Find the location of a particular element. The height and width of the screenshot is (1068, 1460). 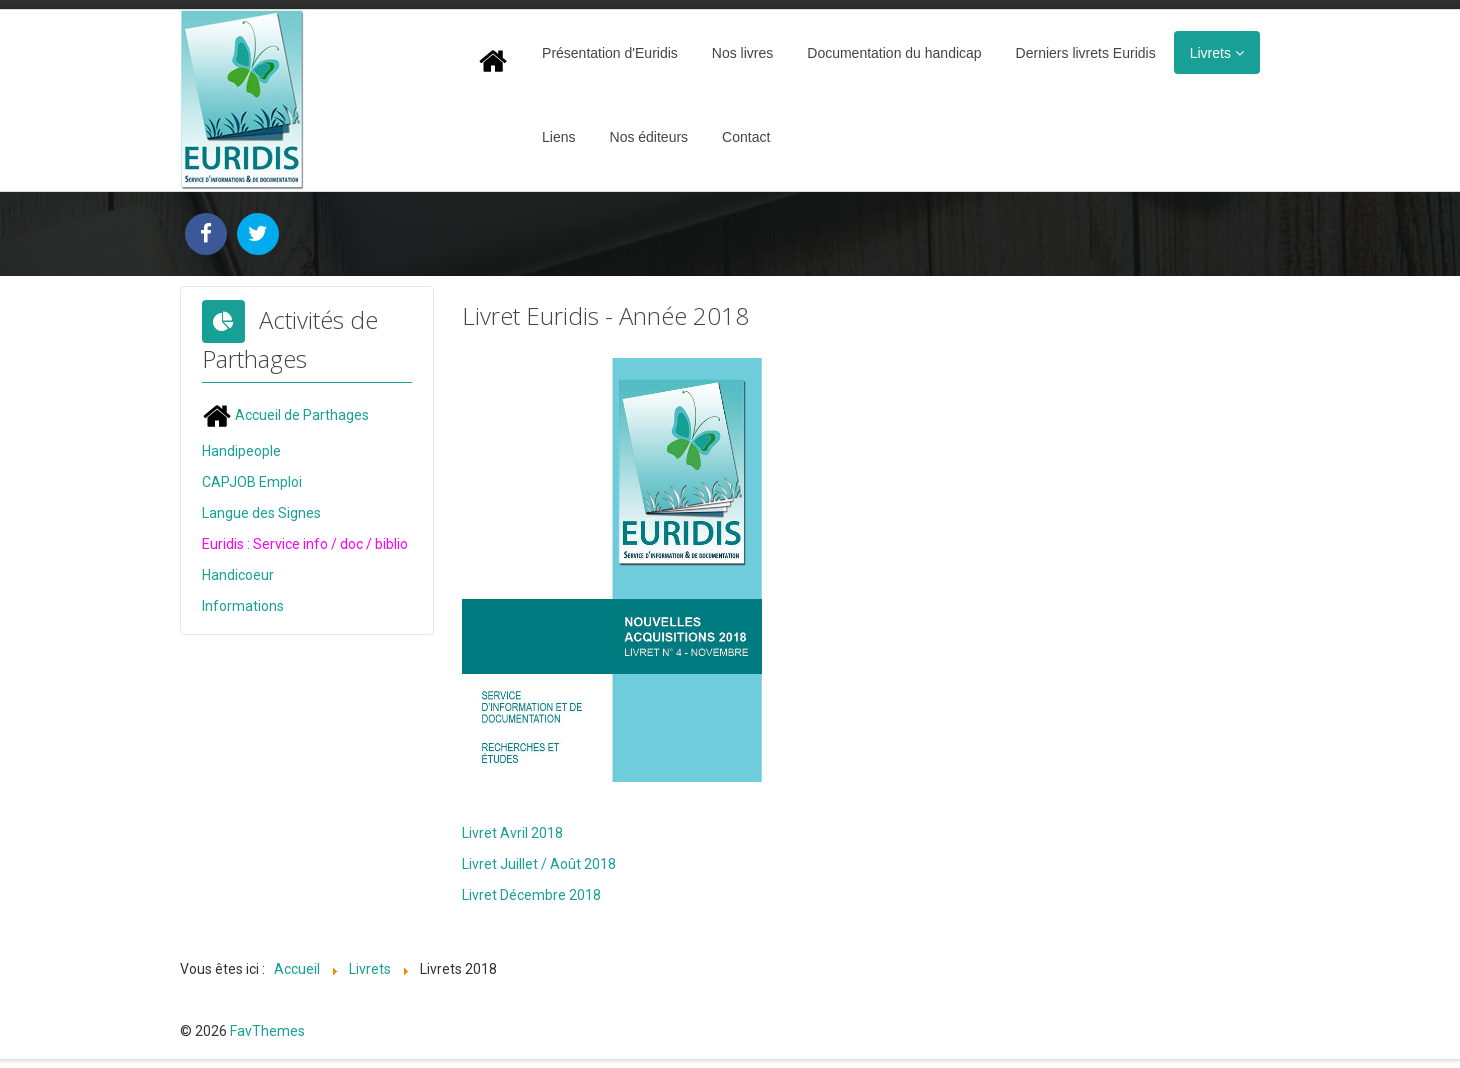

Langue des Signes is located at coordinates (261, 513).